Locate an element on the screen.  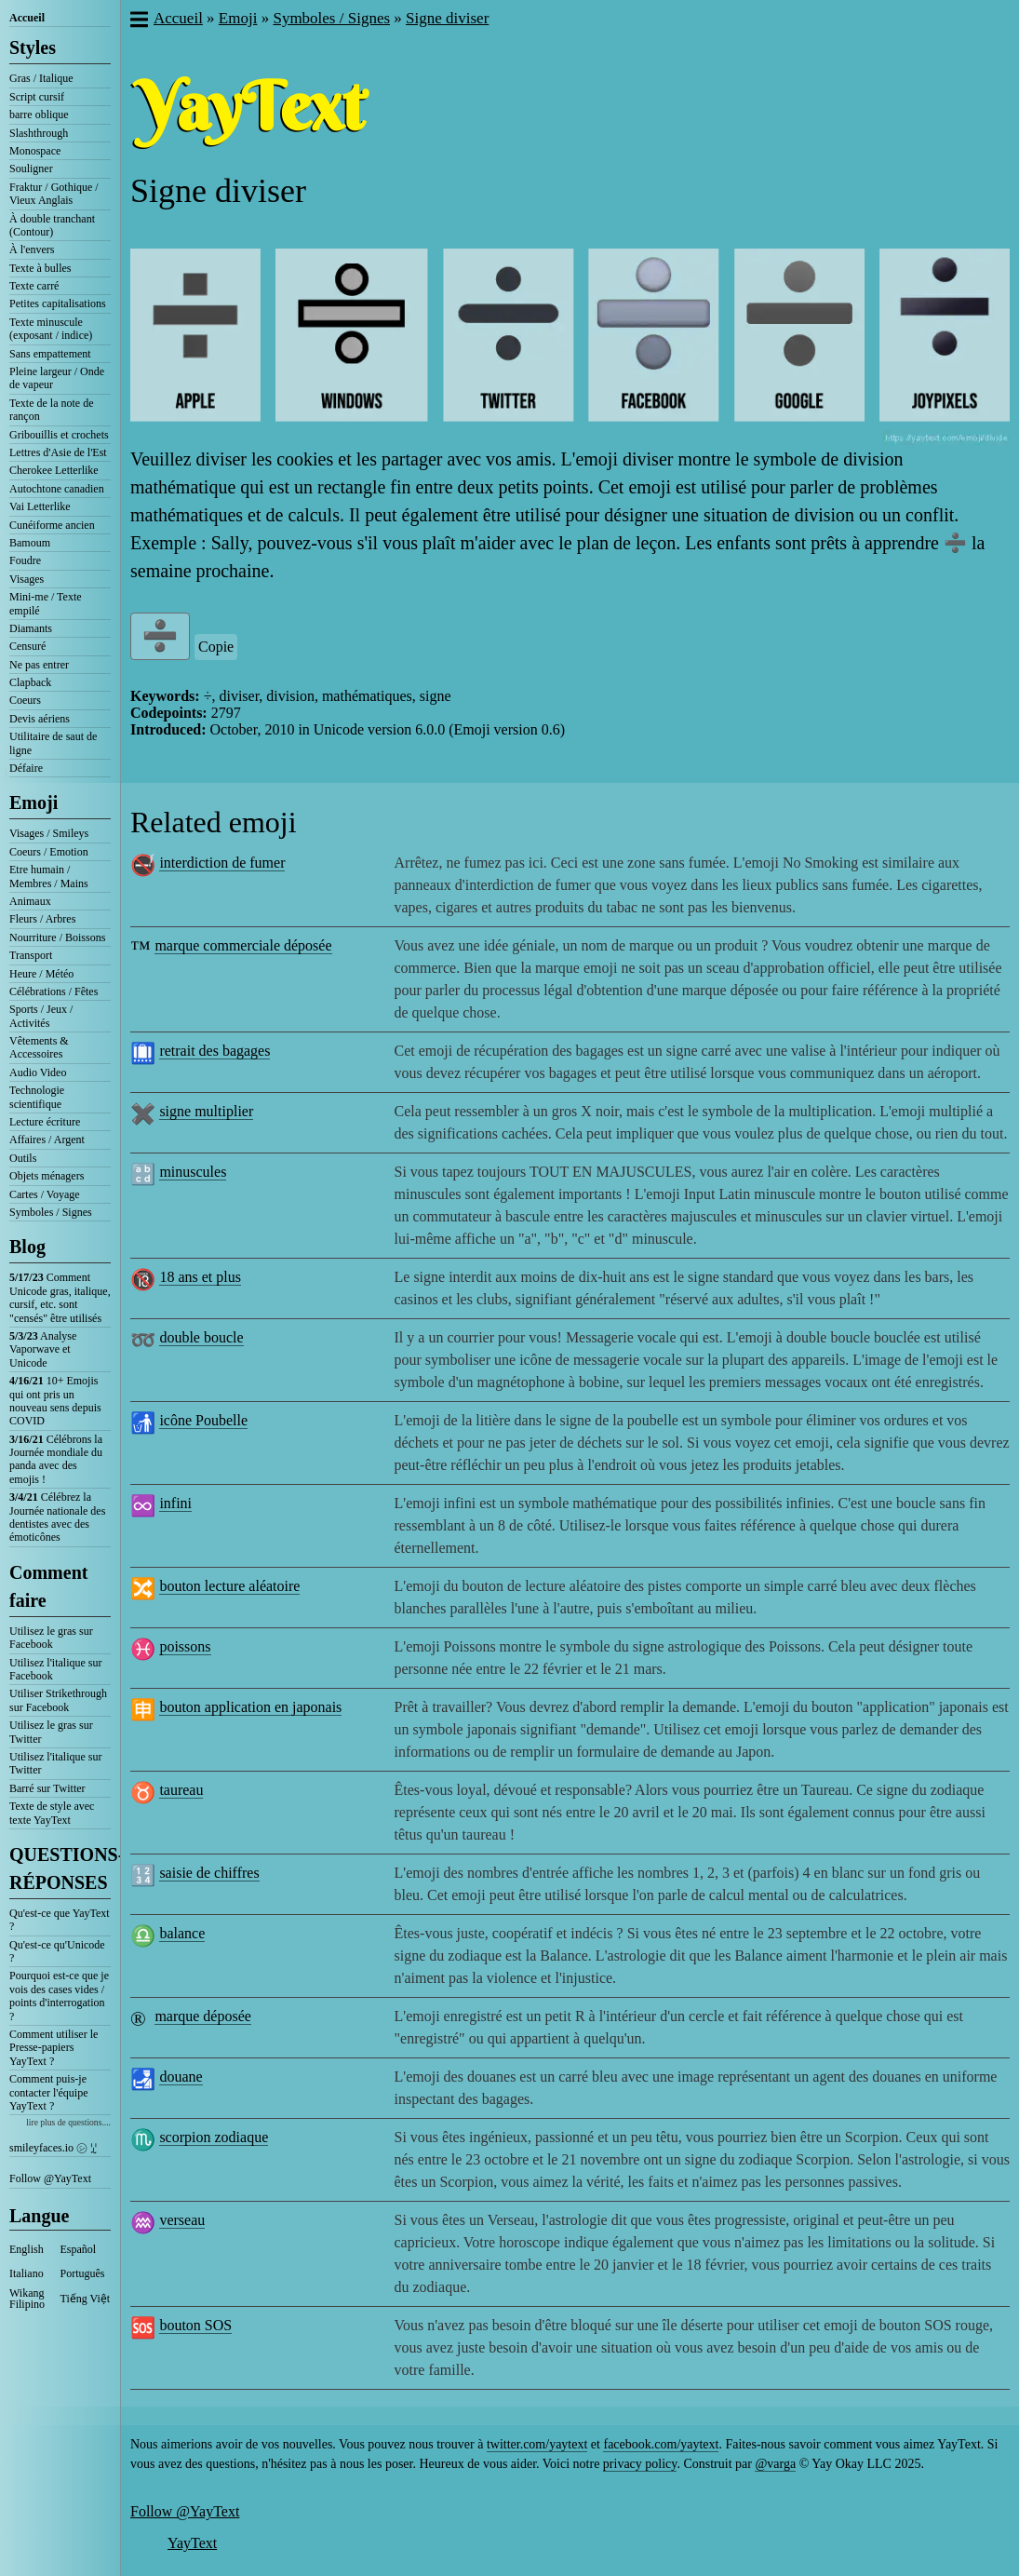
Transport is located at coordinates (30, 955).